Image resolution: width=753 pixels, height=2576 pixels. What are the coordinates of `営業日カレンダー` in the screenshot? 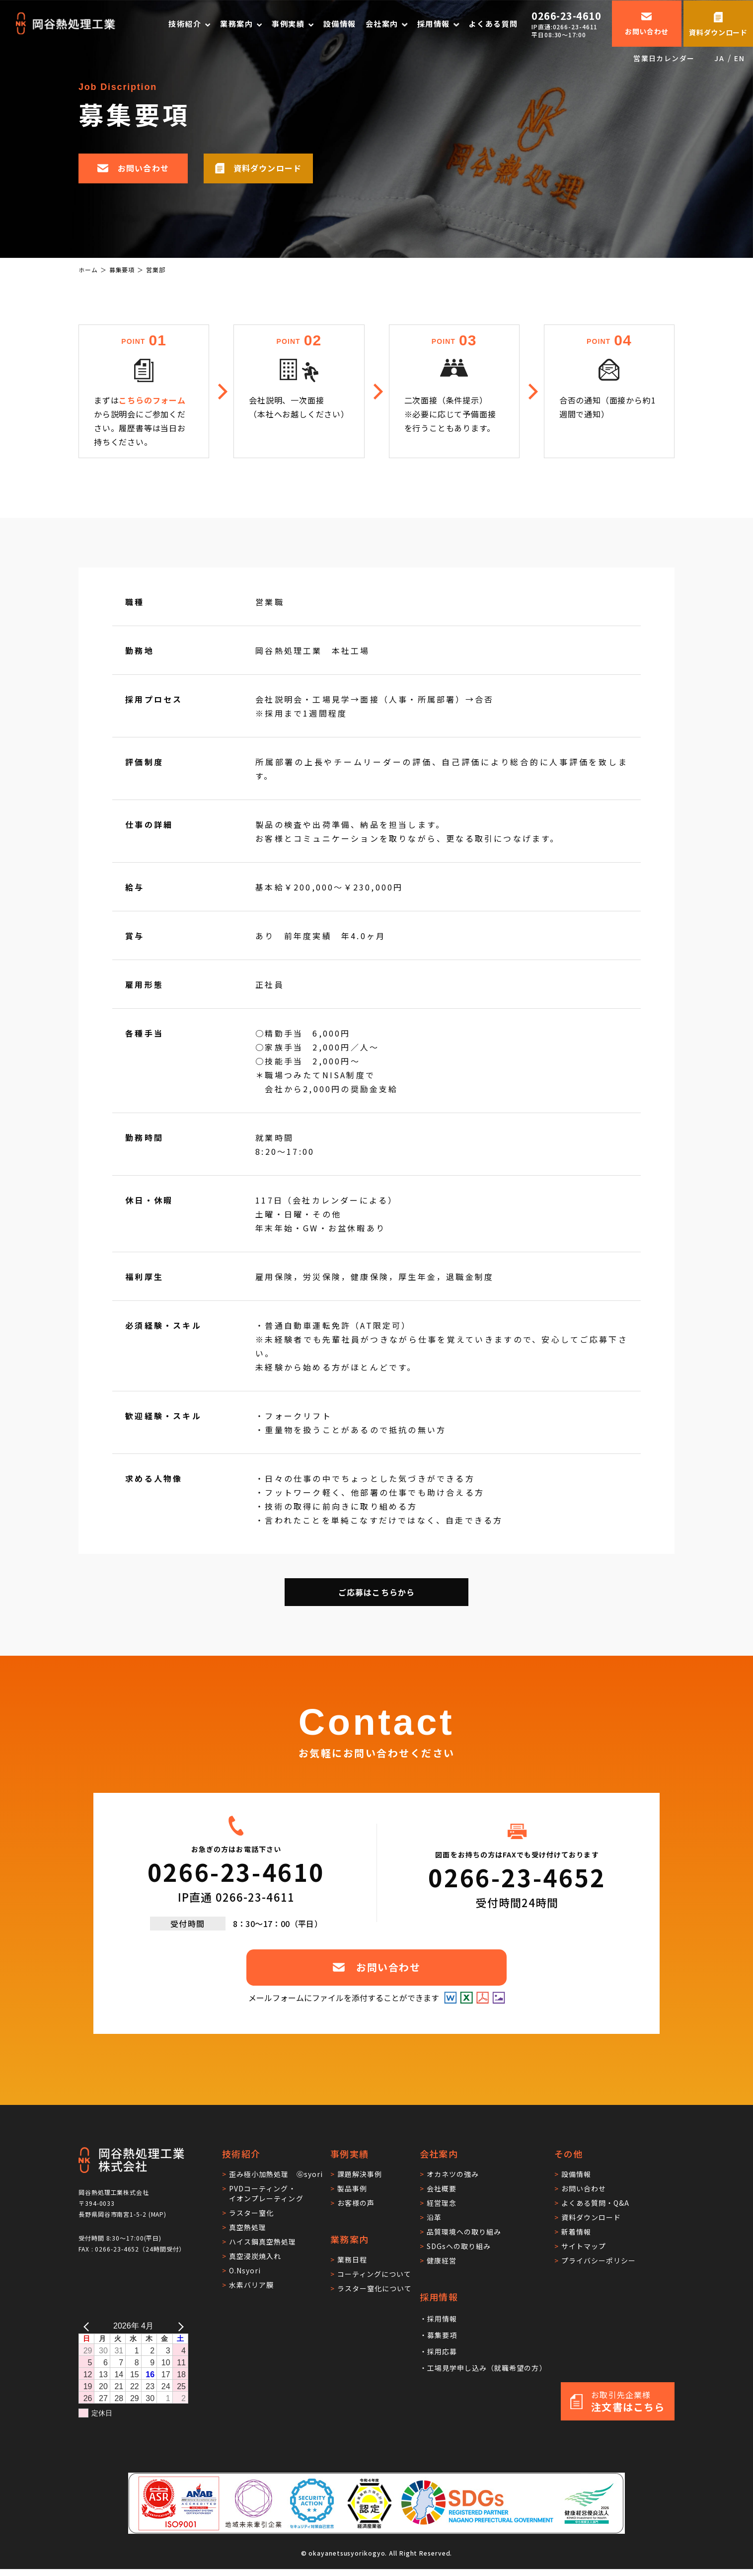 It's located at (663, 58).